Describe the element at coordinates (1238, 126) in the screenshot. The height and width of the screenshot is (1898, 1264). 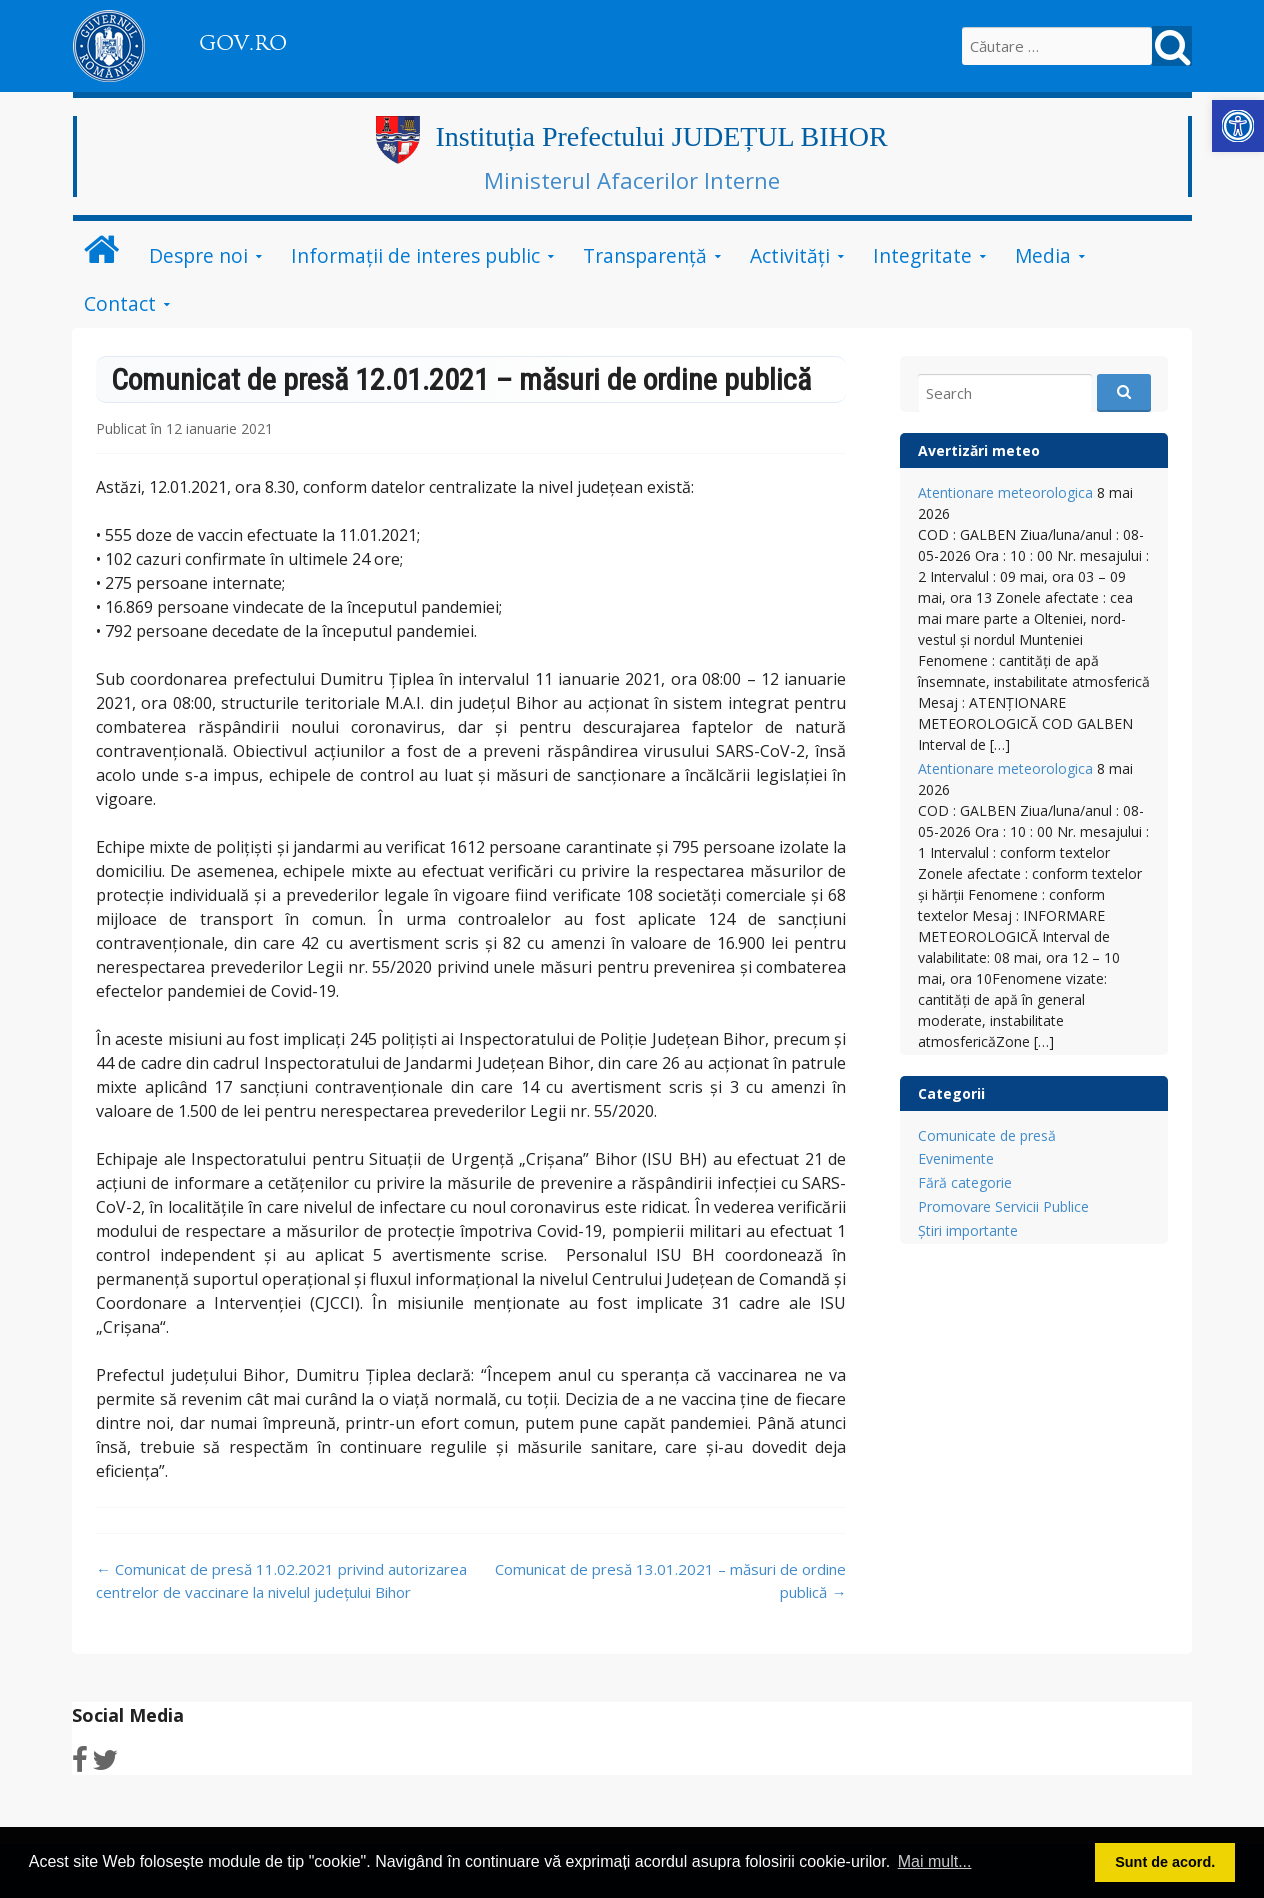
I see `[link]` at that location.